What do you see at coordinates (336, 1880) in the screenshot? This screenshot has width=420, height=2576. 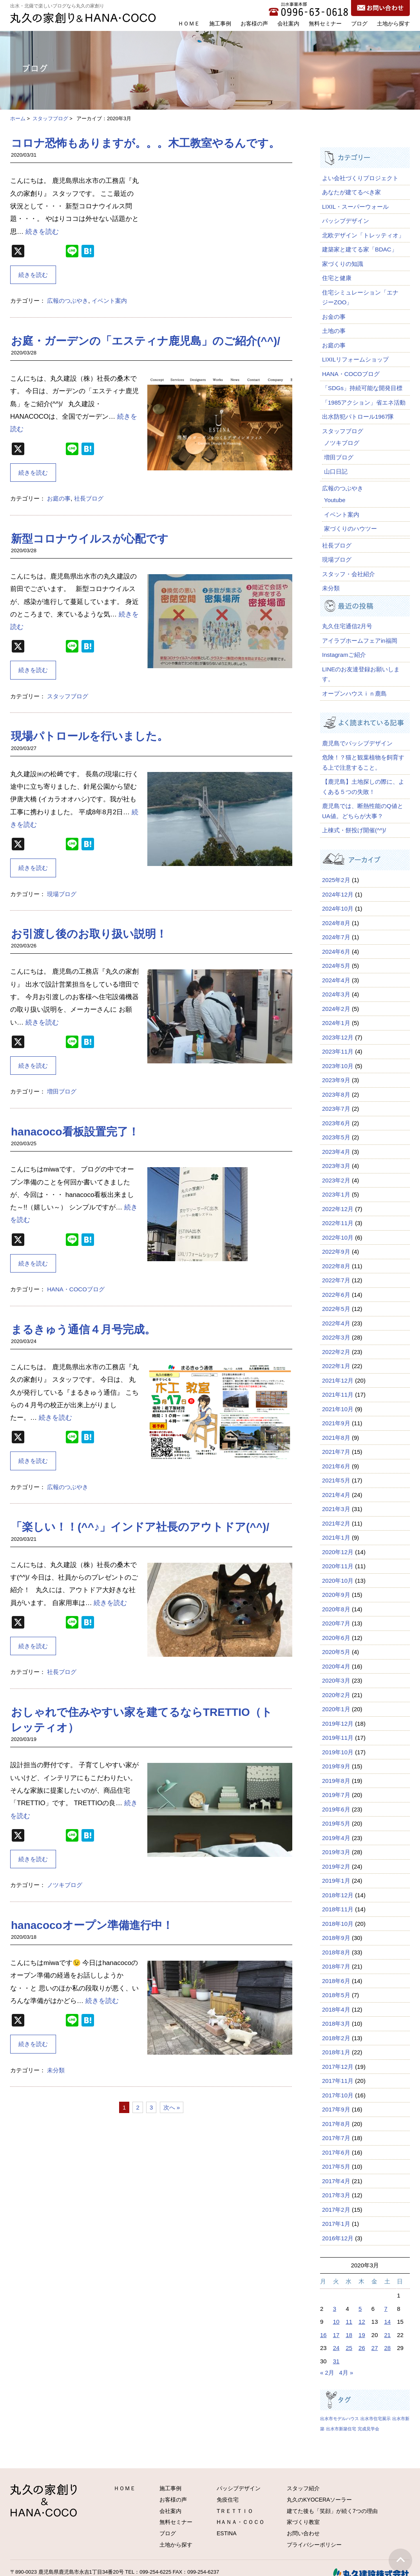 I see `2019年1月` at bounding box center [336, 1880].